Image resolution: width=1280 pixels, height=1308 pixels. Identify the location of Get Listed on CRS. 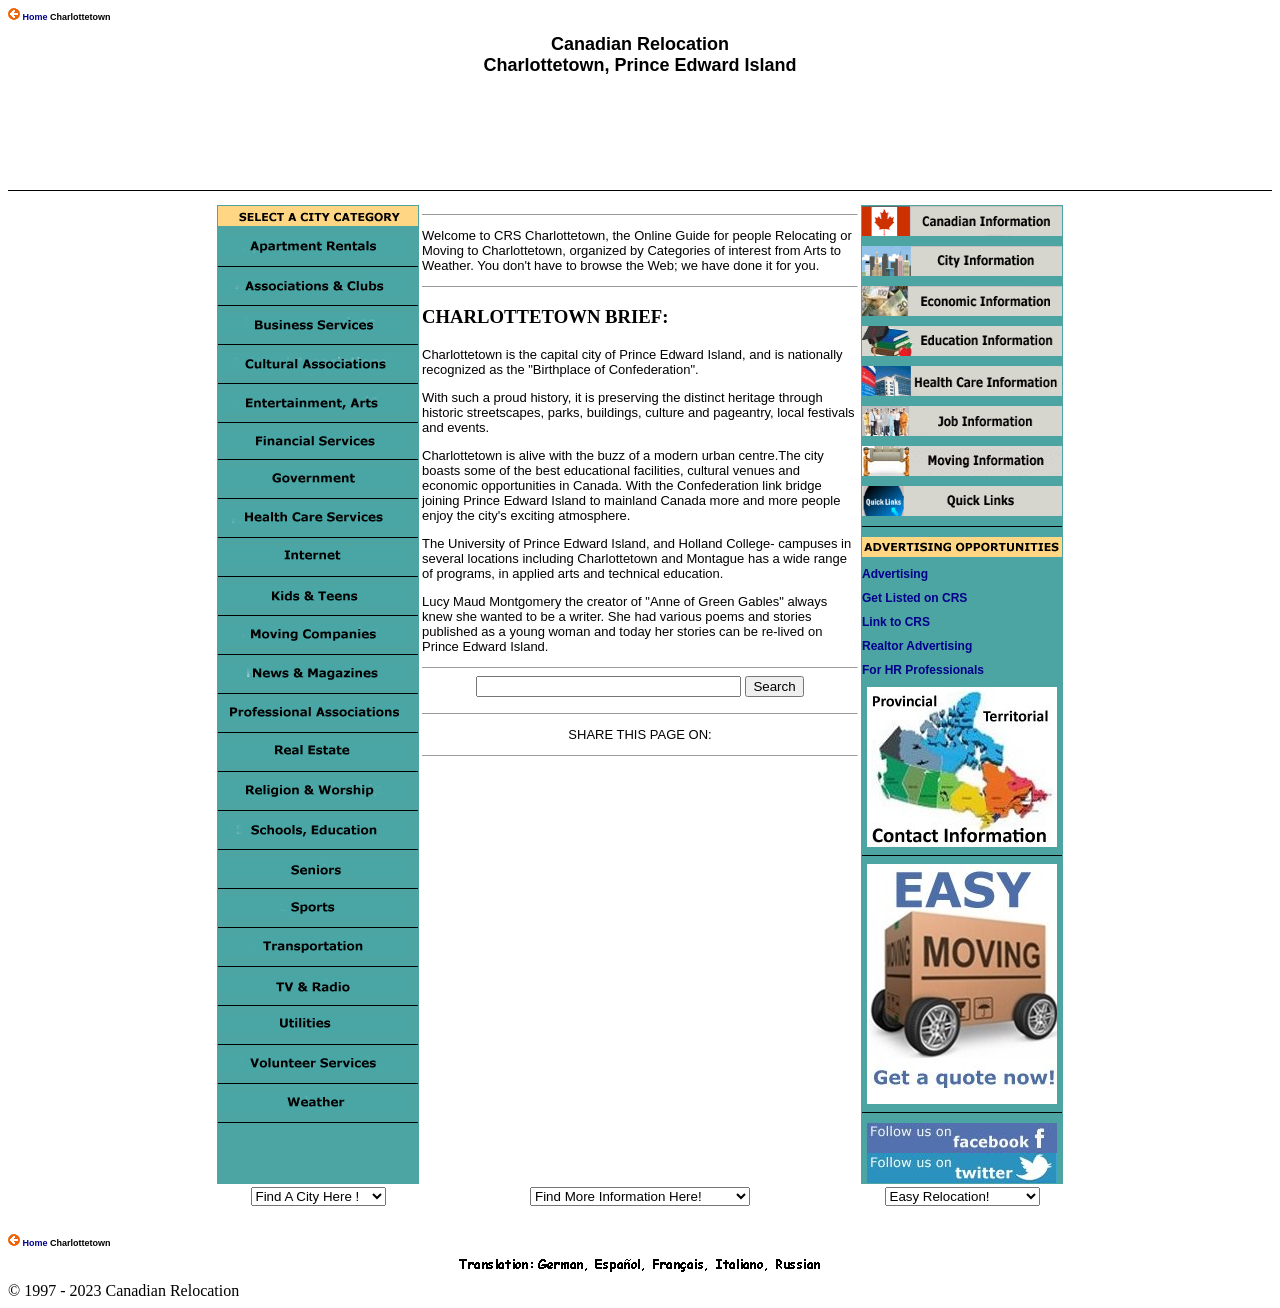
(914, 598).